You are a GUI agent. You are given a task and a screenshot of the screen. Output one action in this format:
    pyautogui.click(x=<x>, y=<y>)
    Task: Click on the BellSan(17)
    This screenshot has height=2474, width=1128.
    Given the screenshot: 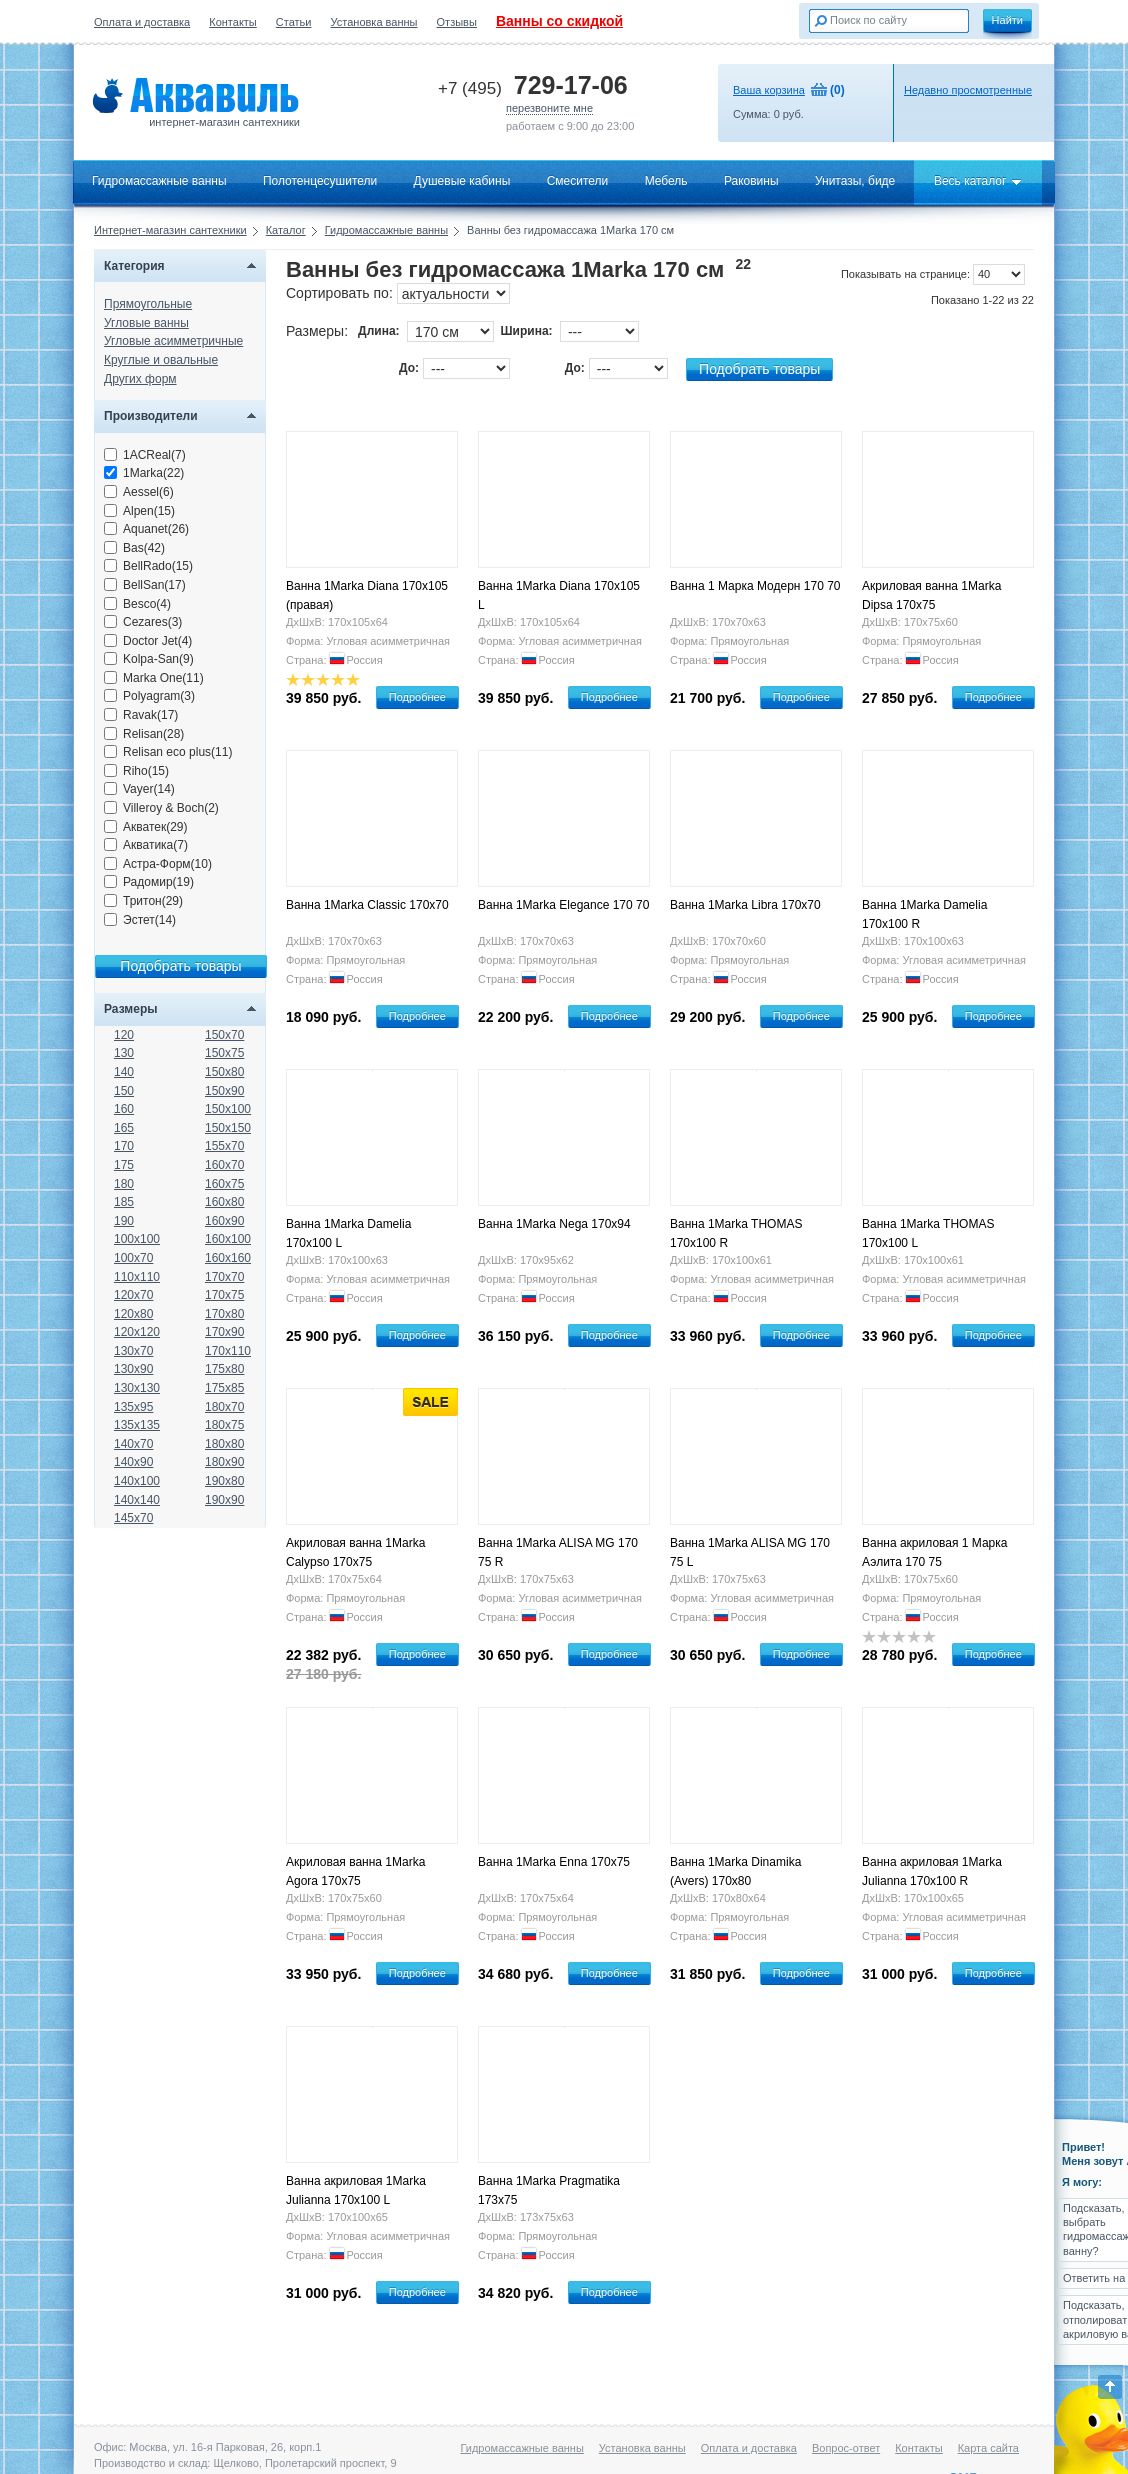 What is the action you would take?
    pyautogui.click(x=145, y=585)
    